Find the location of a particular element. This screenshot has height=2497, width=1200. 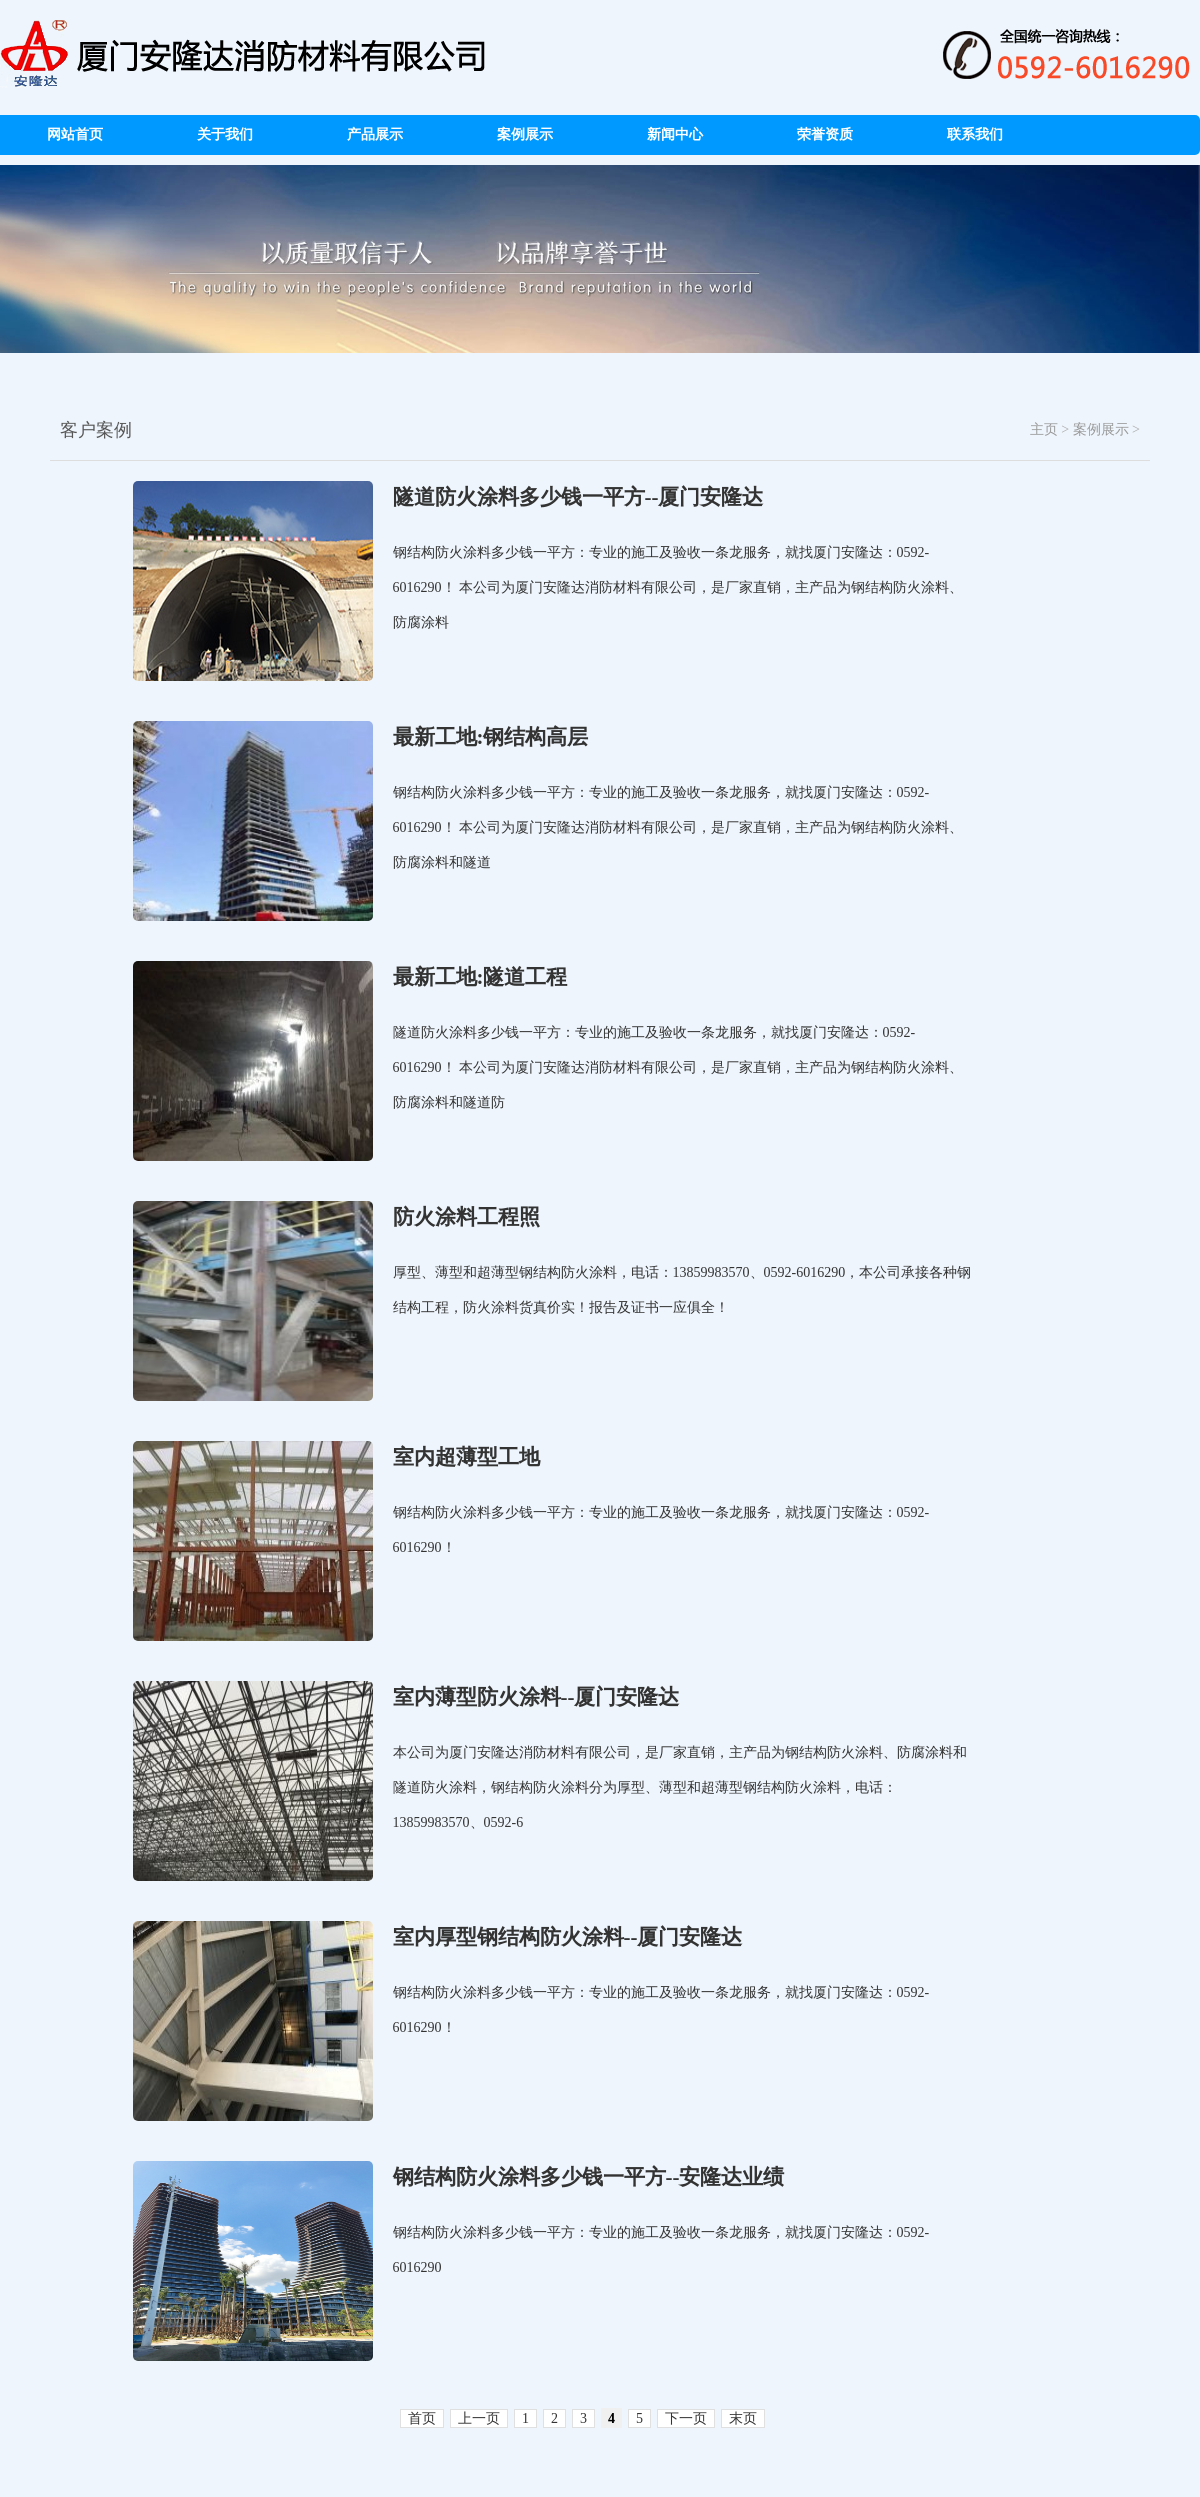

主页 is located at coordinates (1044, 429).